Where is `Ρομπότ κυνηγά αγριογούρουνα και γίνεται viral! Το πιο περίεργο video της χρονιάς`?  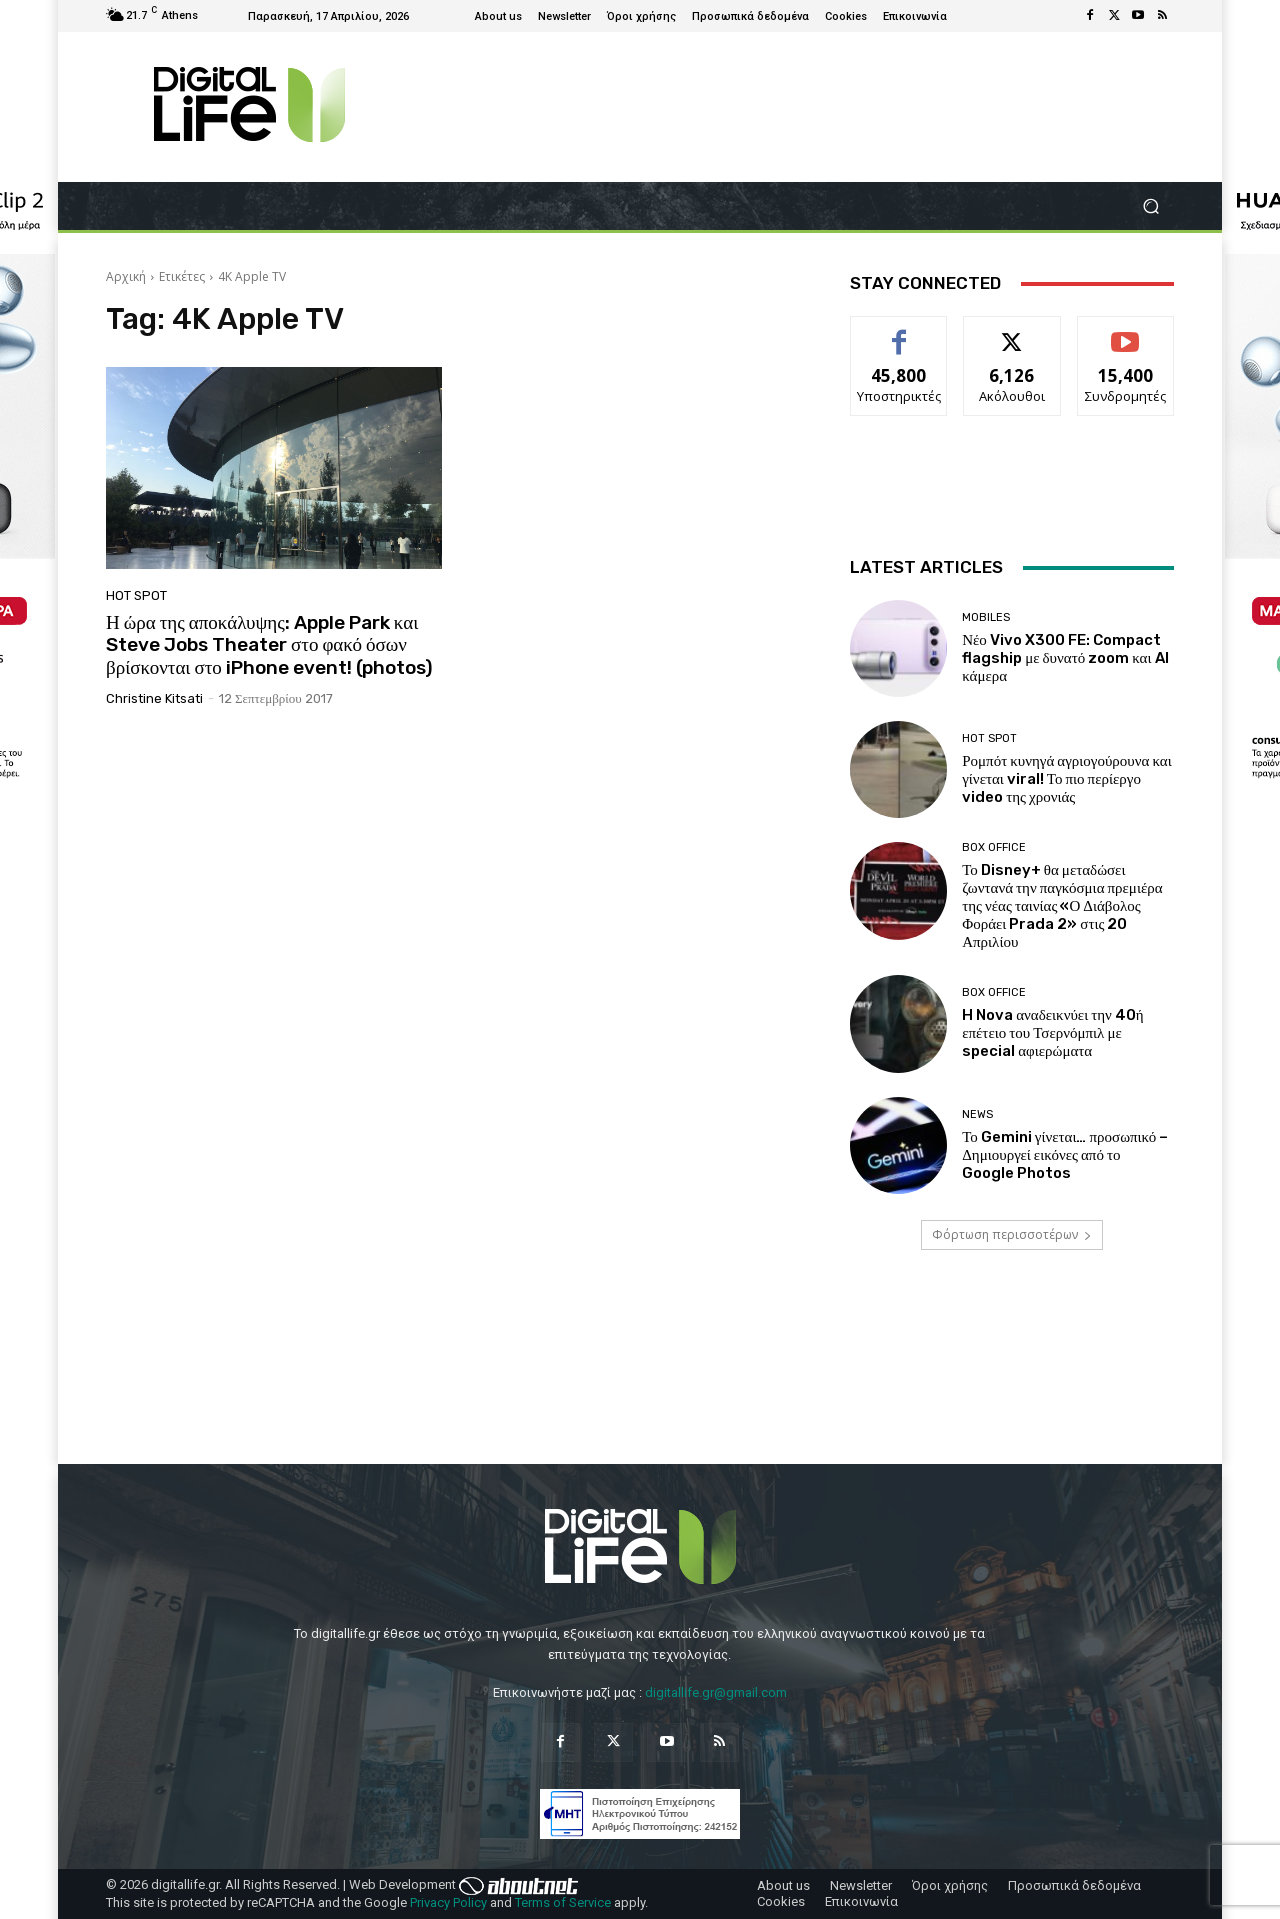 Ρομπότ κυνηγά αγριογούρουνα και γίνεται viral! Το πιο περίεργο video της χρονιάς is located at coordinates (1067, 779).